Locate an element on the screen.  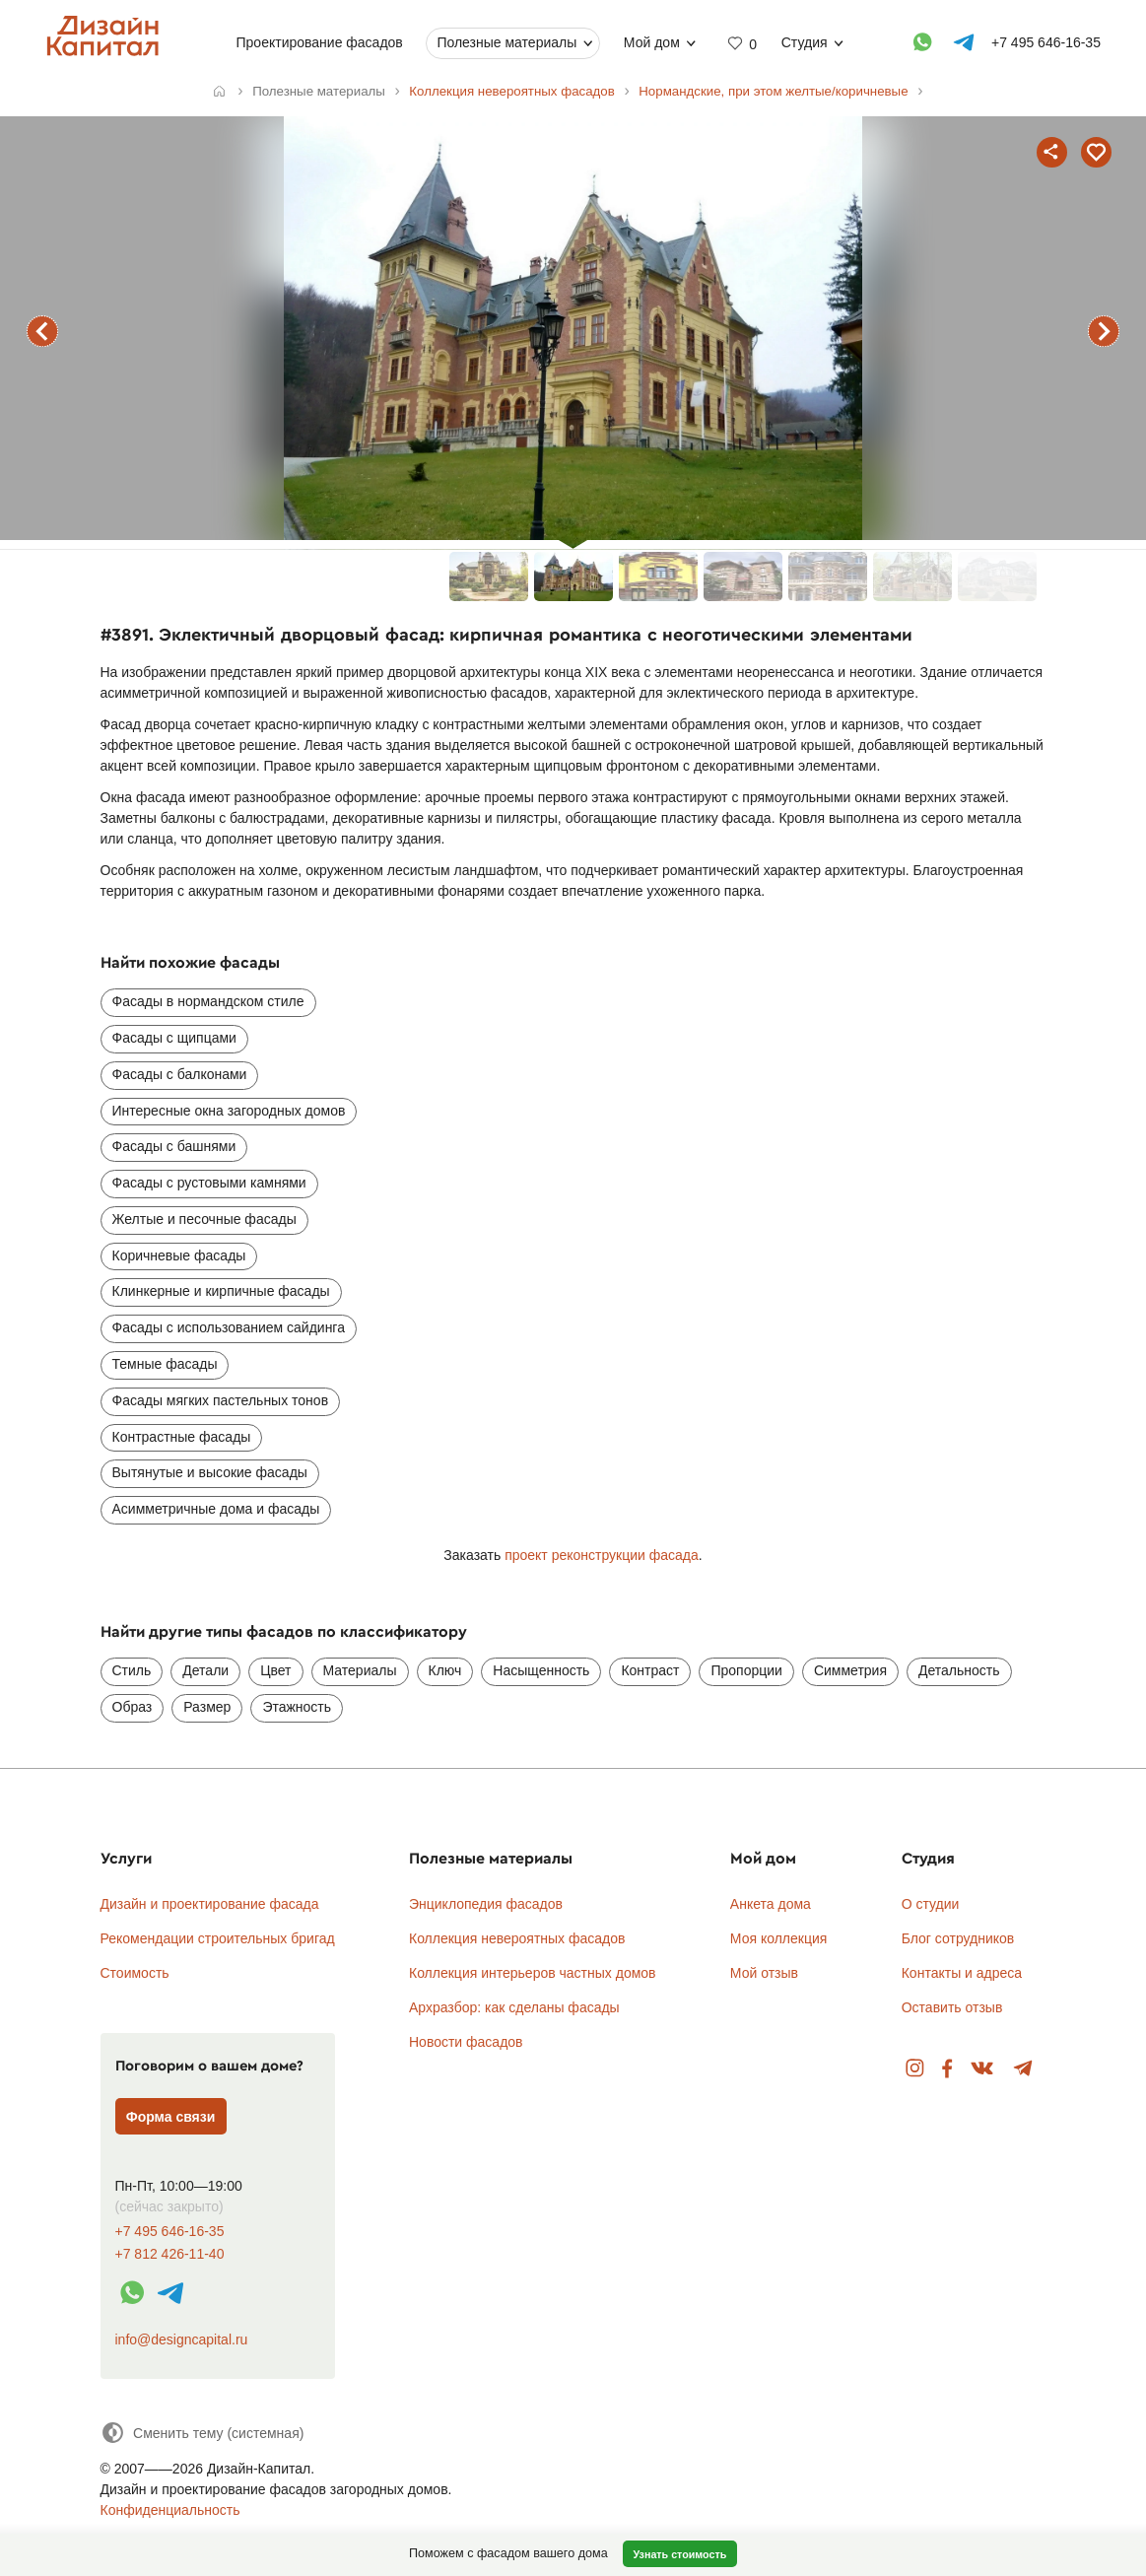
Асимметричные дома и фасады is located at coordinates (216, 1509).